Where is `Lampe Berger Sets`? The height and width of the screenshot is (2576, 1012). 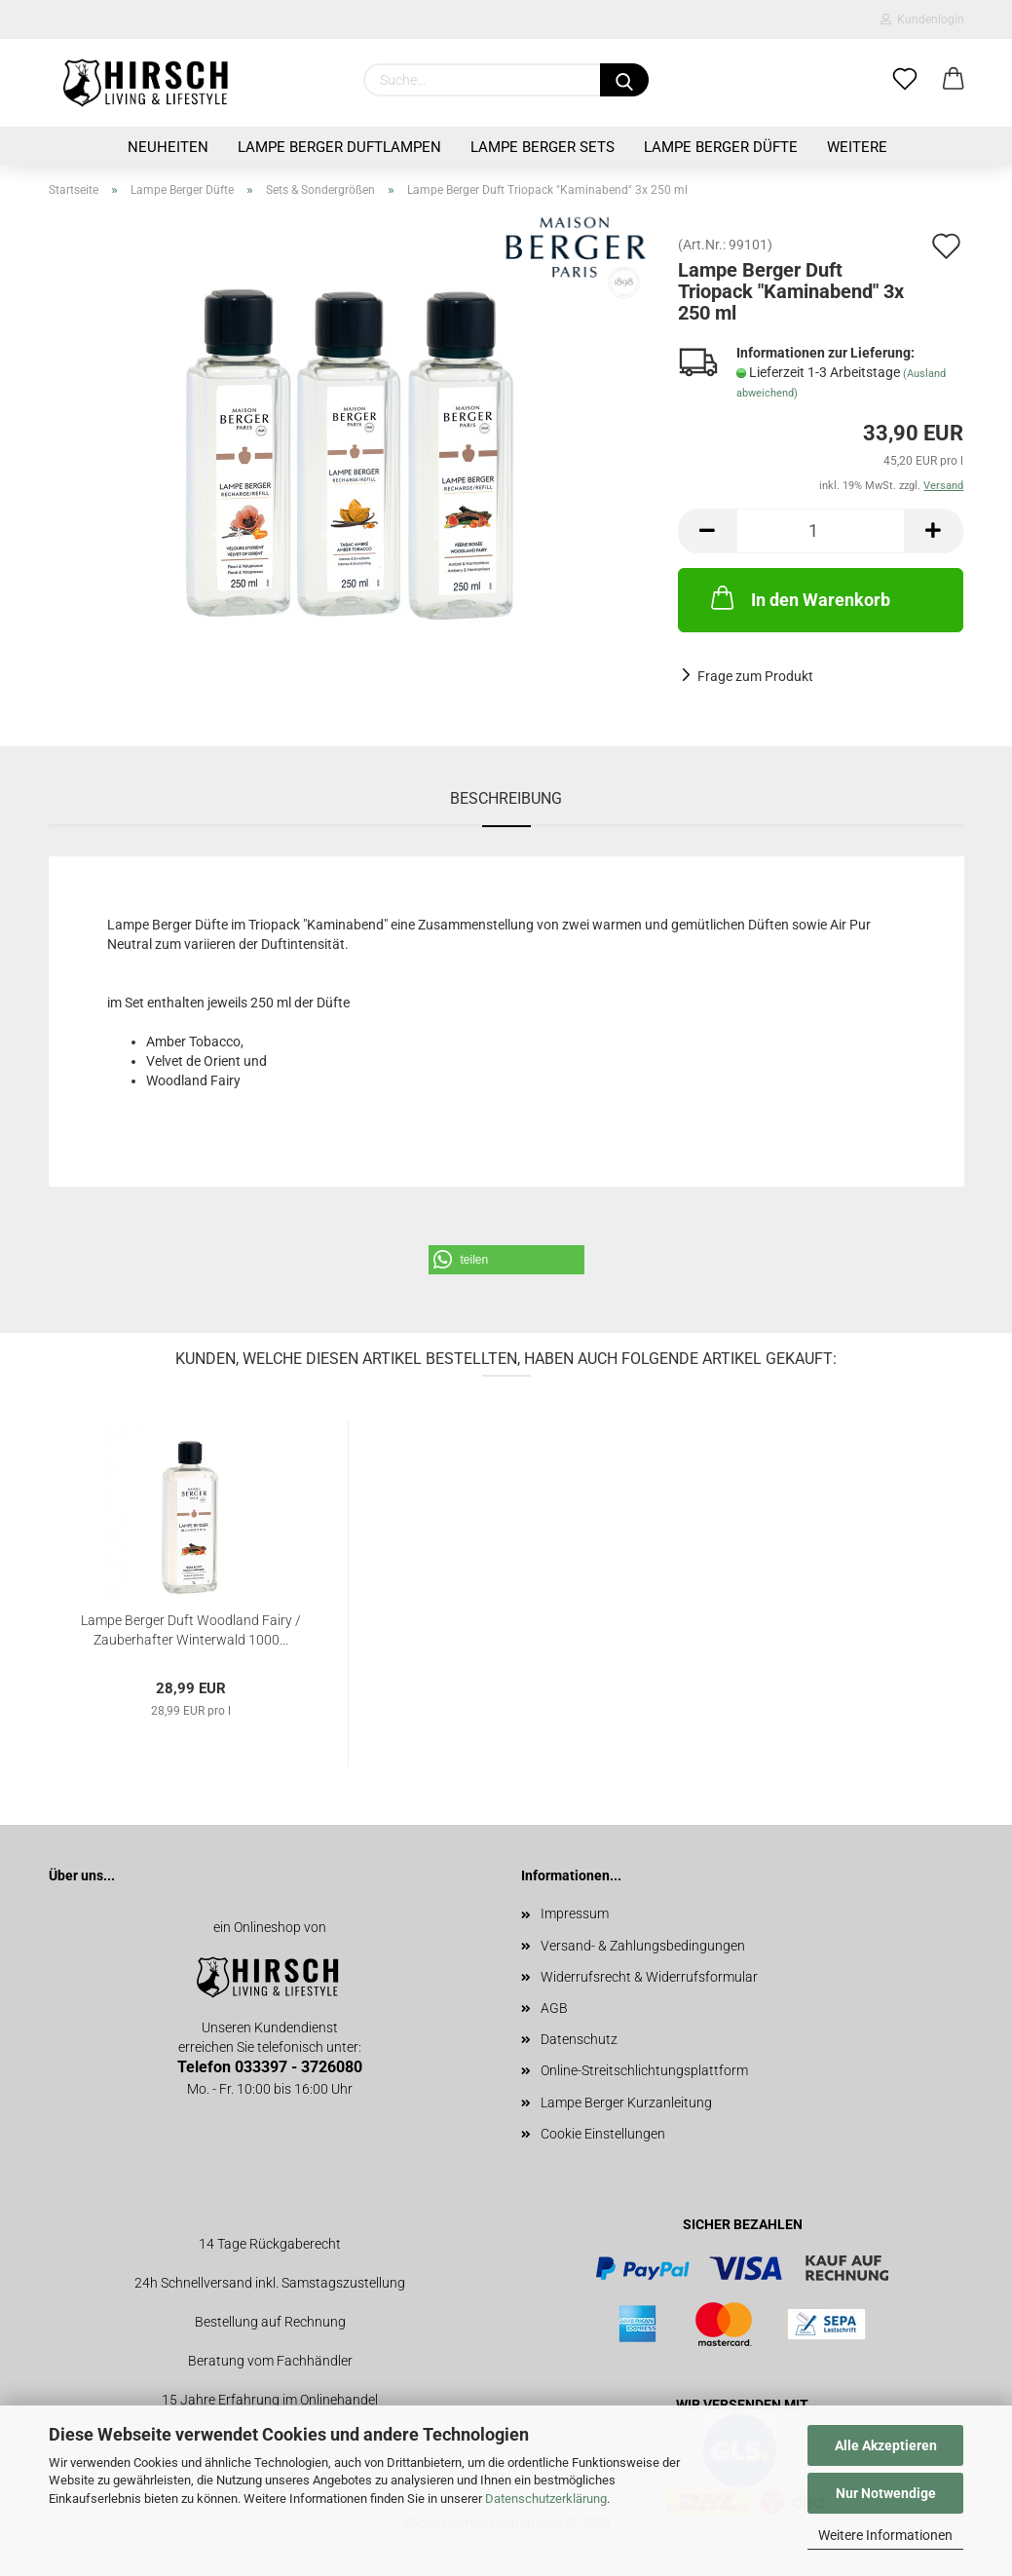
Lampe Berger Sets is located at coordinates (542, 147).